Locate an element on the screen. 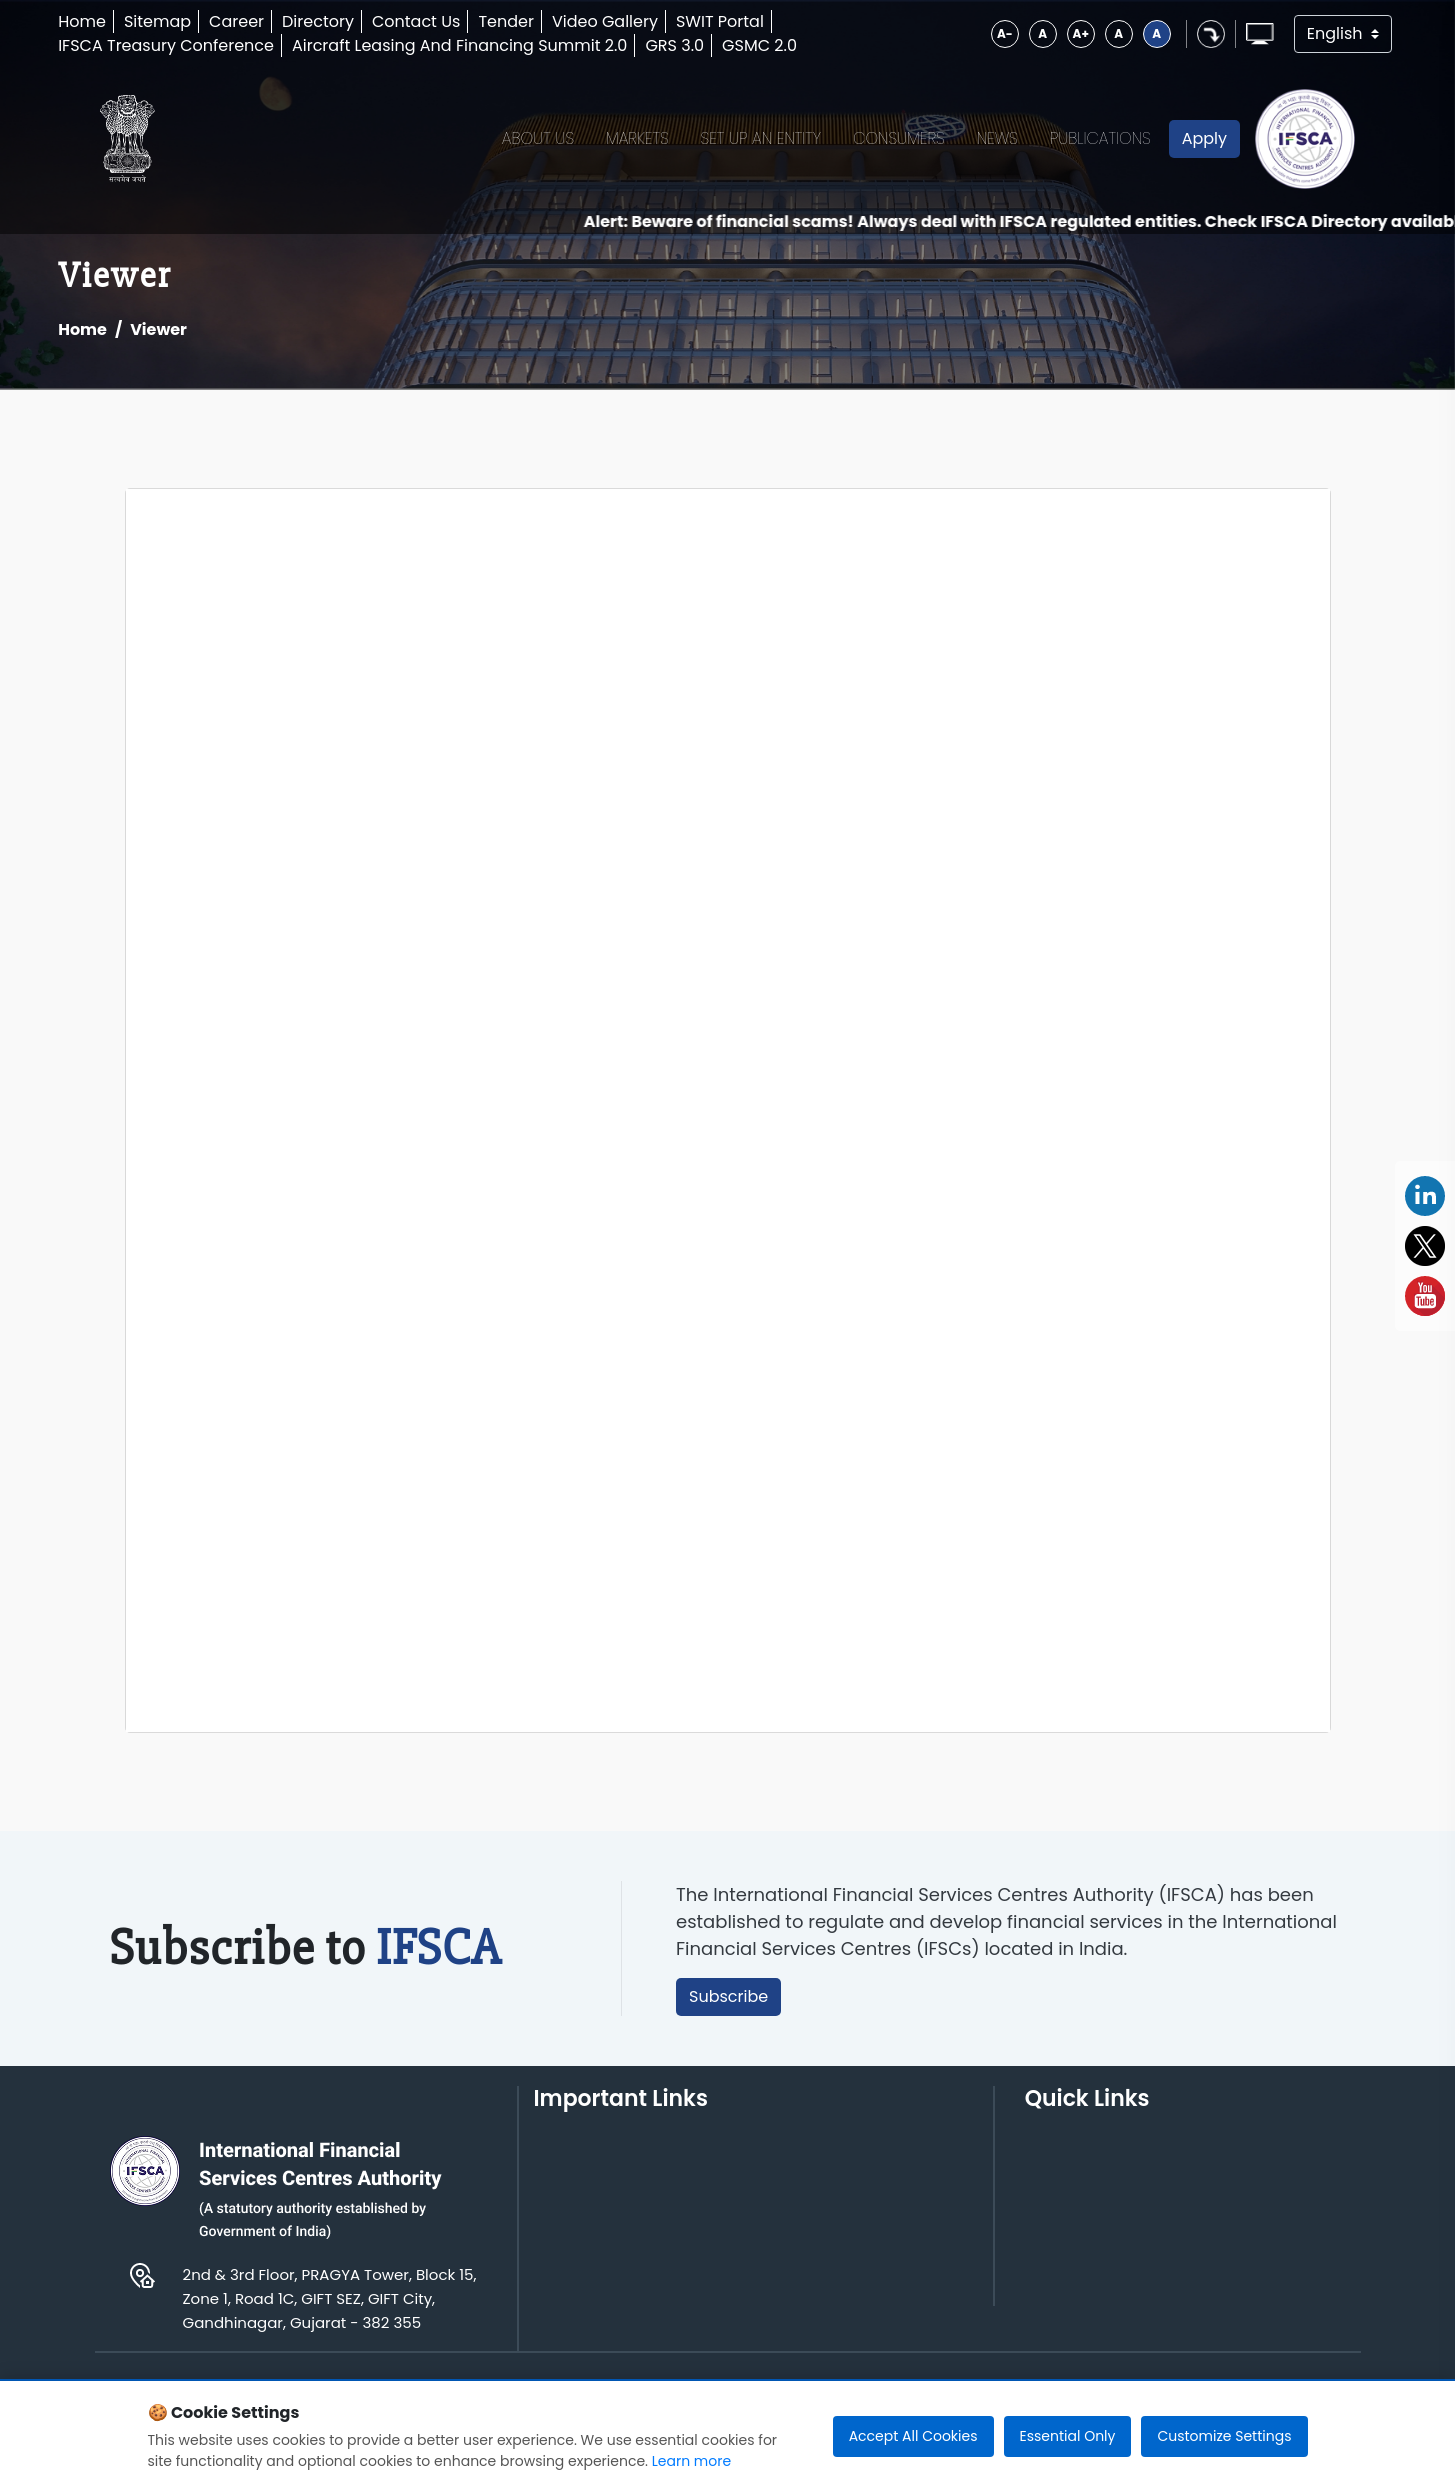 This screenshot has width=1455, height=2492. Video Gallery is located at coordinates (605, 21).